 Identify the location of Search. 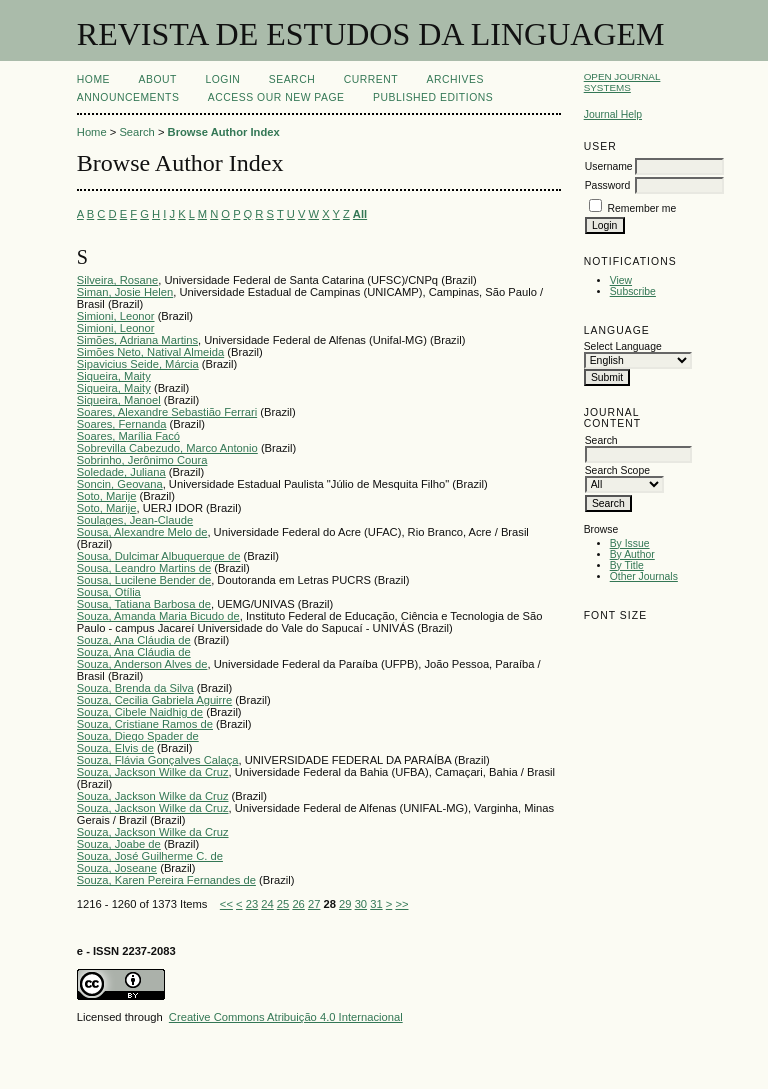
(292, 79).